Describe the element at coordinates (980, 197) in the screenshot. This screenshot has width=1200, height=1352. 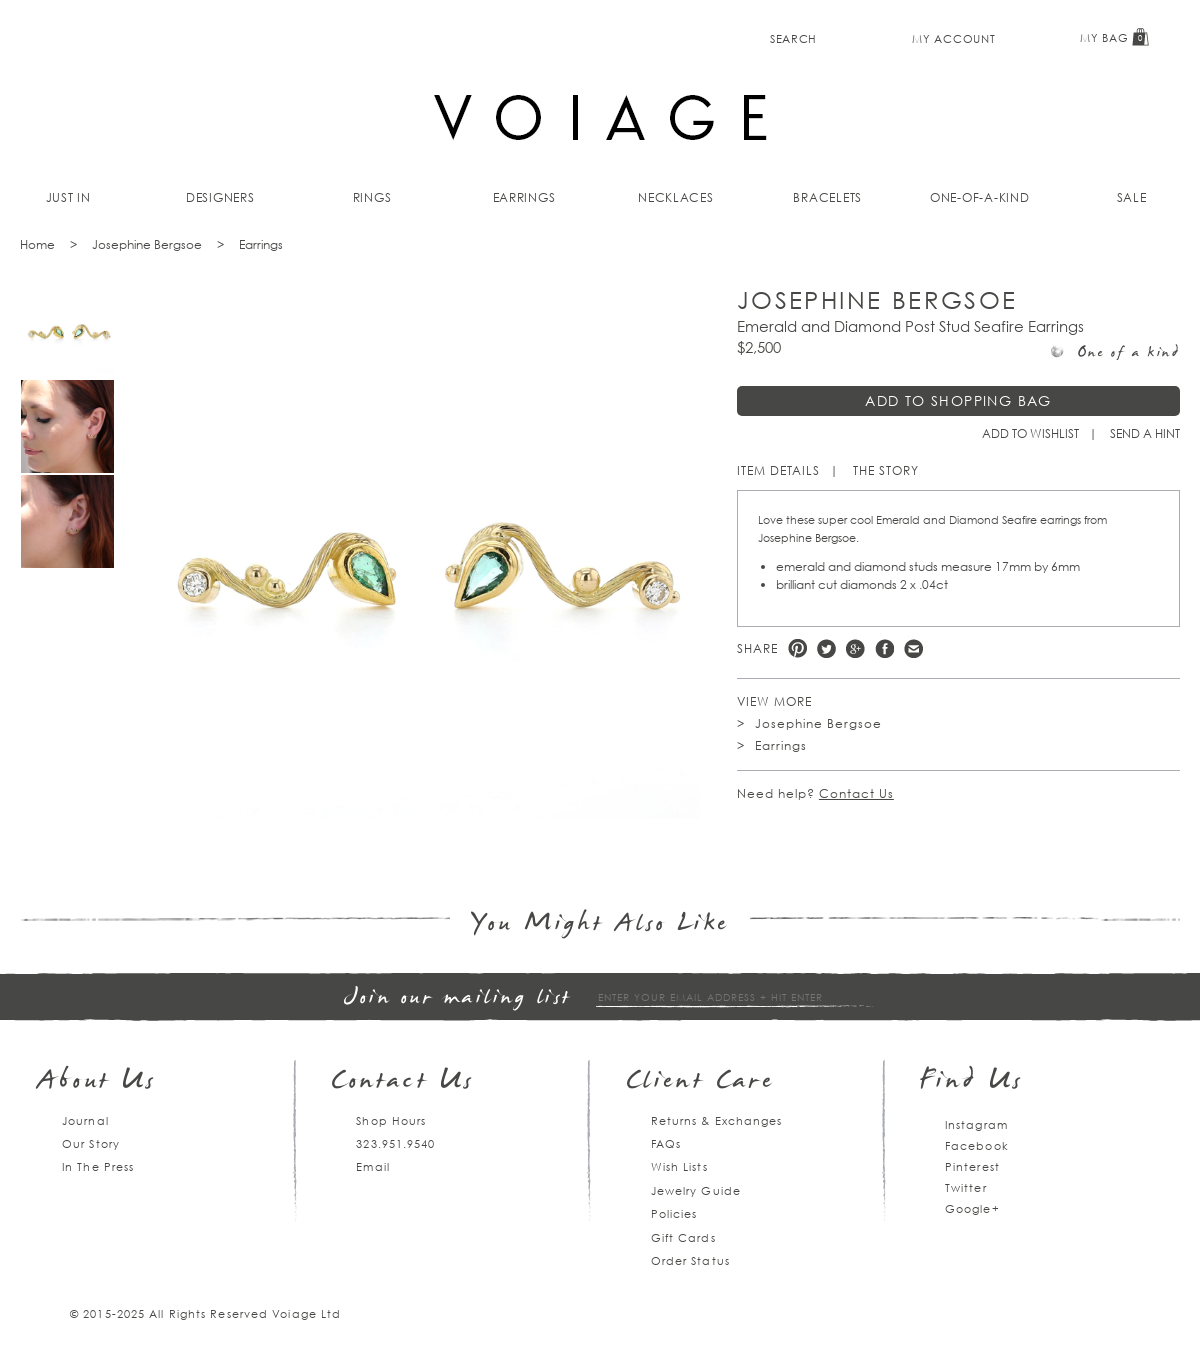
I see `One-of-a-kind` at that location.